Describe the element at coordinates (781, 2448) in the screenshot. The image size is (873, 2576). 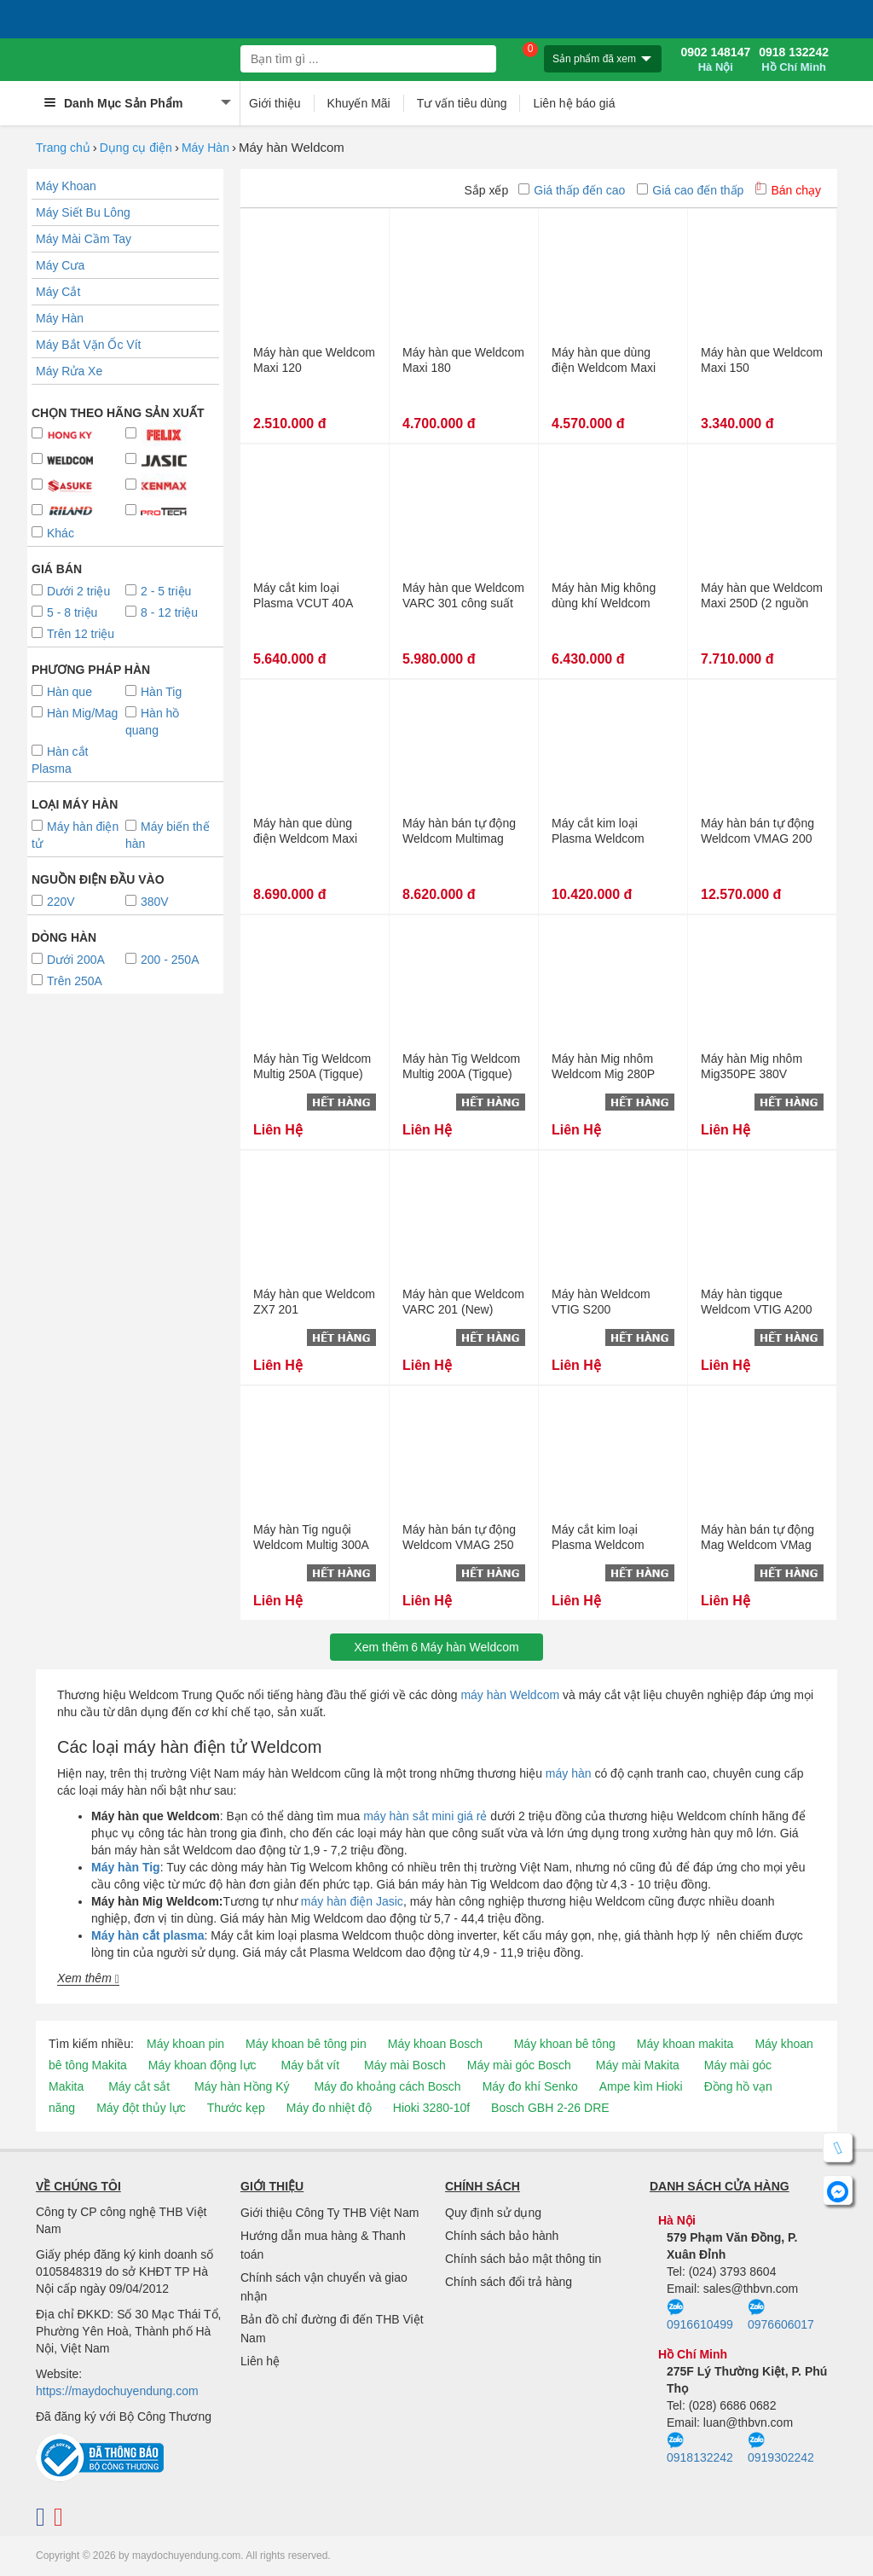
I see `0919302242` at that location.